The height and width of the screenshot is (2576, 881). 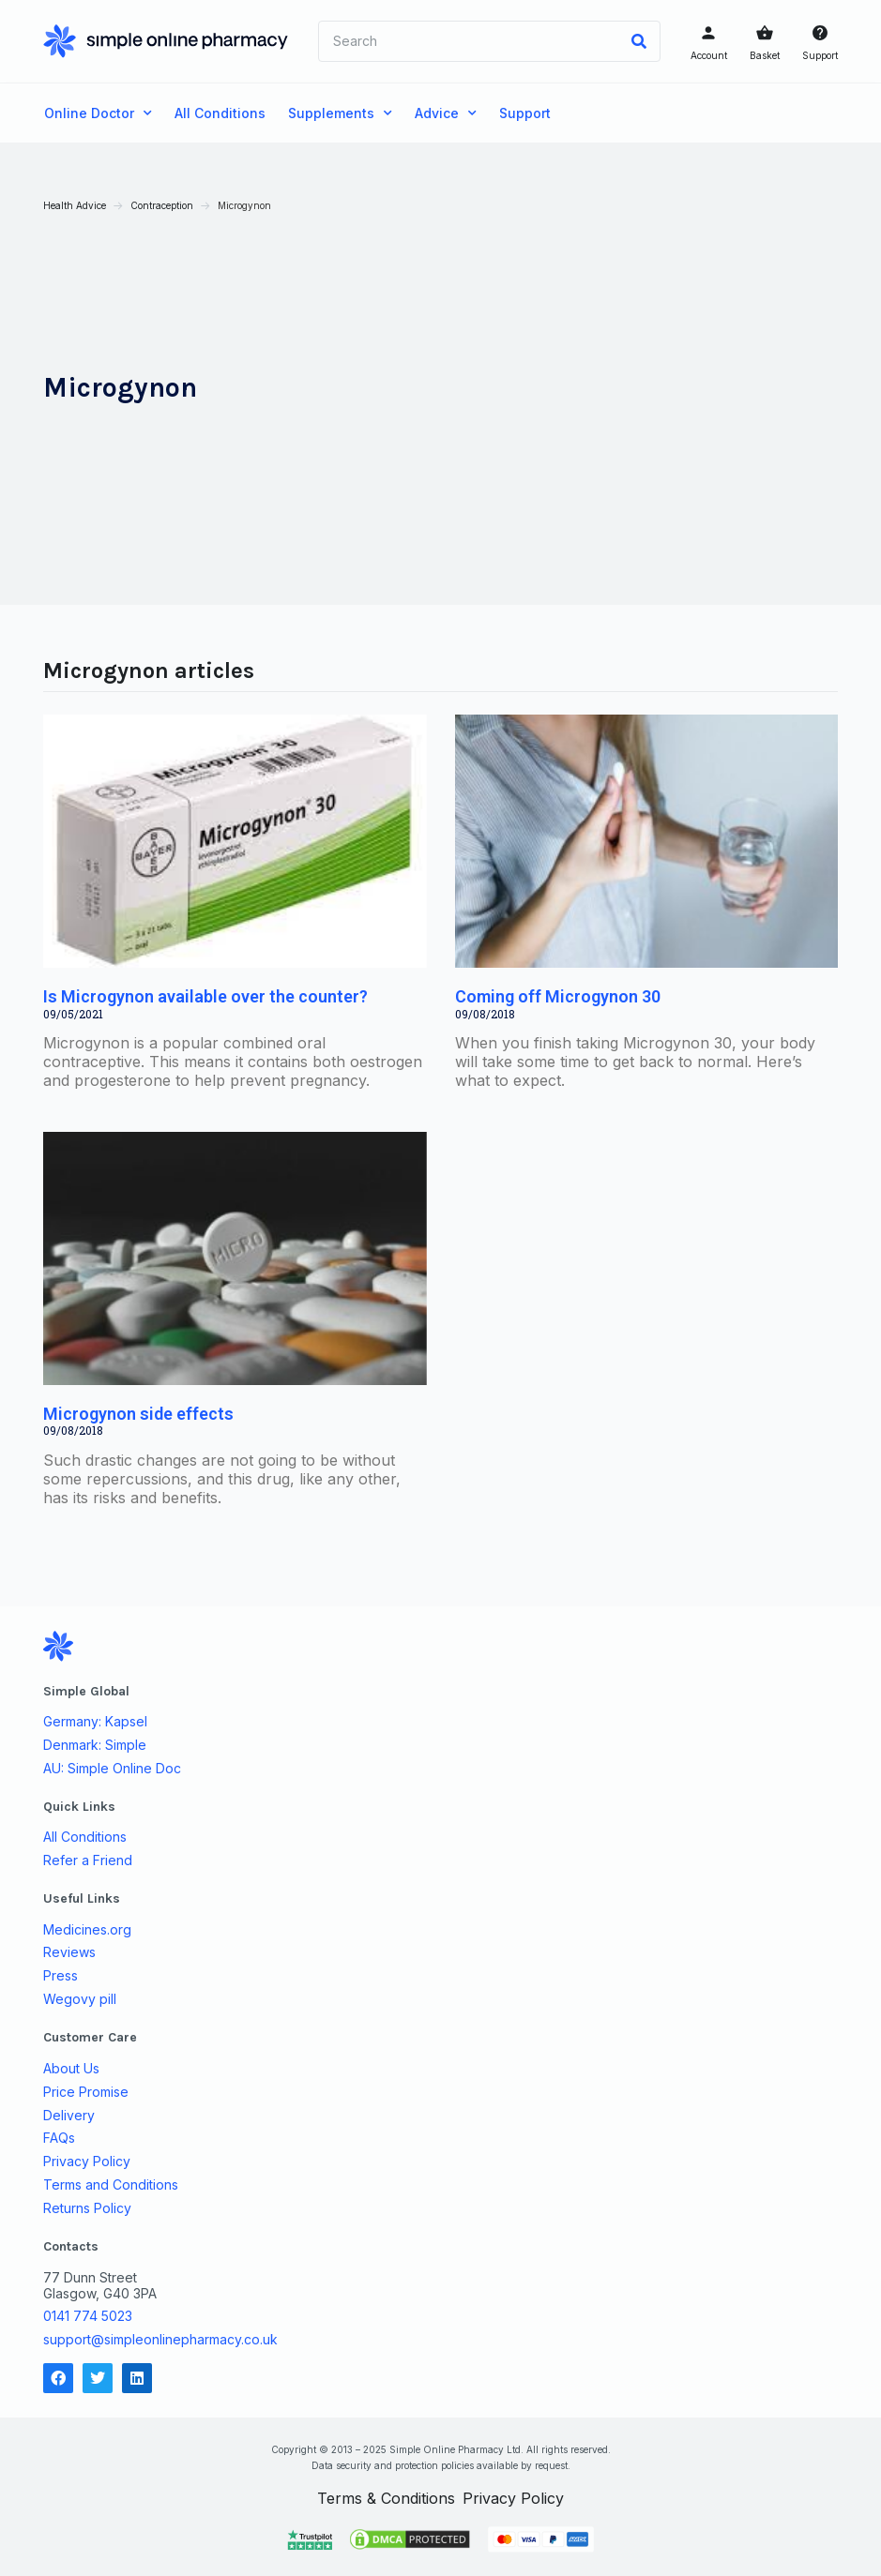 What do you see at coordinates (72, 2066) in the screenshot?
I see `About Us` at bounding box center [72, 2066].